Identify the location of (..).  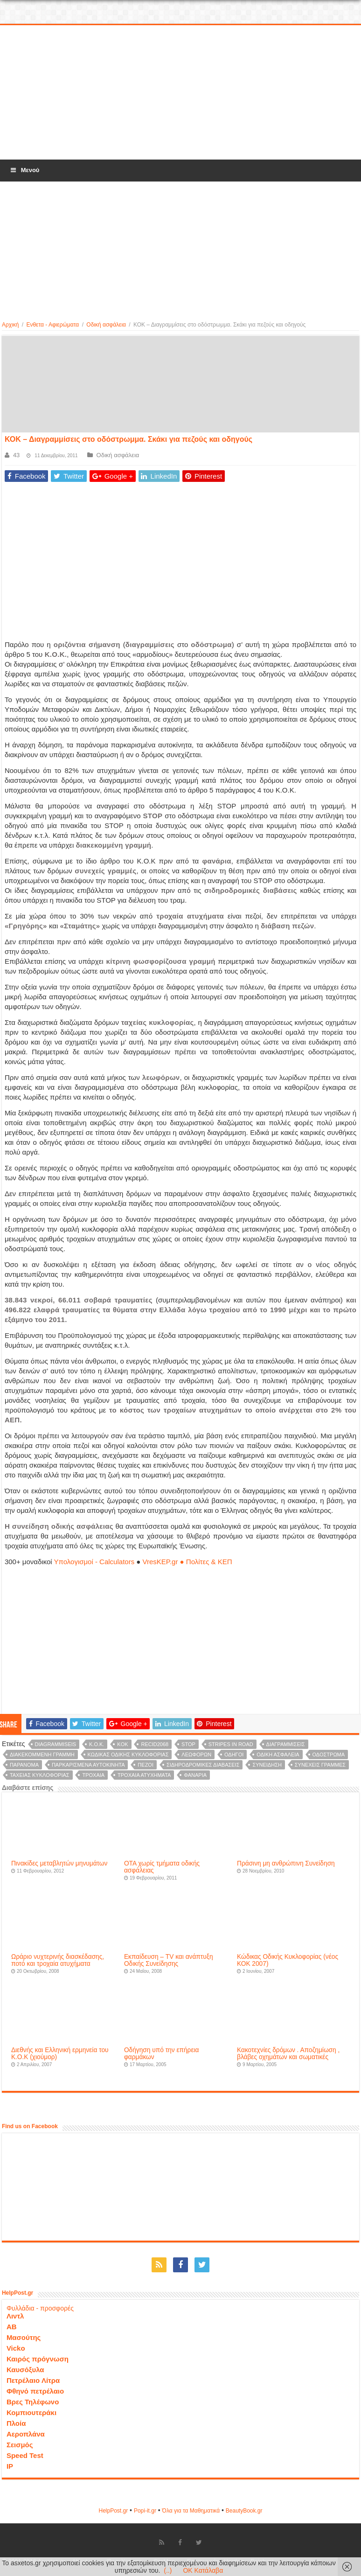
(168, 2570).